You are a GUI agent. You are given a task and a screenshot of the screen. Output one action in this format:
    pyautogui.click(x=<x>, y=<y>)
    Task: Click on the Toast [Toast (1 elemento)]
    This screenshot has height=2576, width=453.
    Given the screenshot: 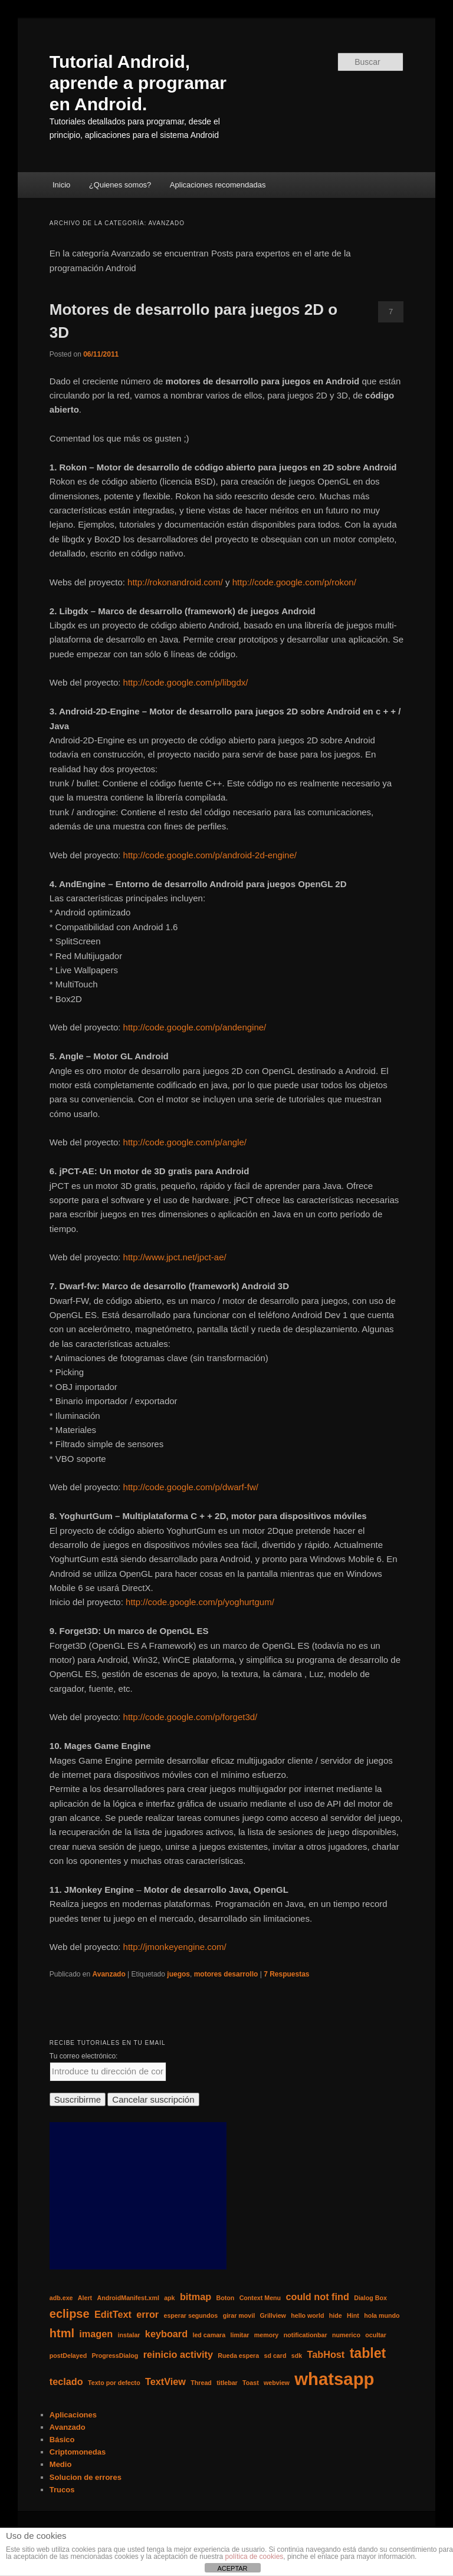 What is the action you would take?
    pyautogui.click(x=250, y=2382)
    